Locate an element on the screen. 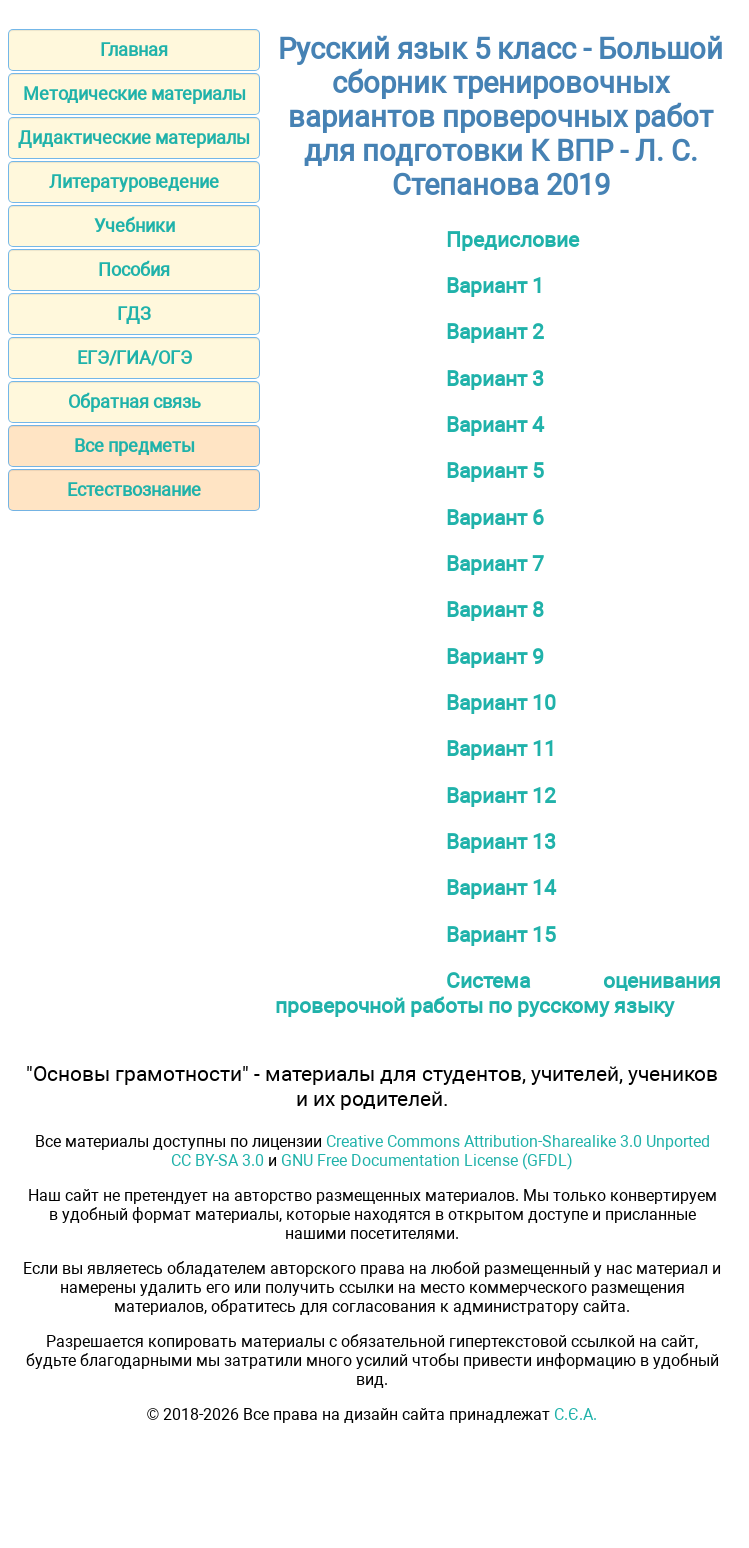 The height and width of the screenshot is (1548, 749). Главная is located at coordinates (134, 49).